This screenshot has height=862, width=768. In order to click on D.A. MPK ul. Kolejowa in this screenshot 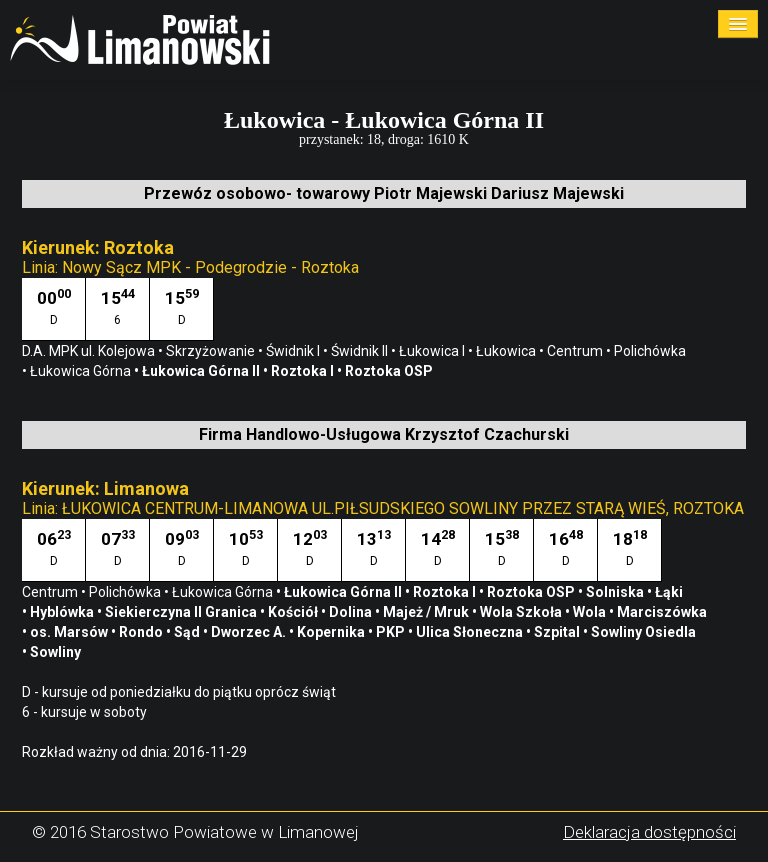, I will do `click(90, 351)`.